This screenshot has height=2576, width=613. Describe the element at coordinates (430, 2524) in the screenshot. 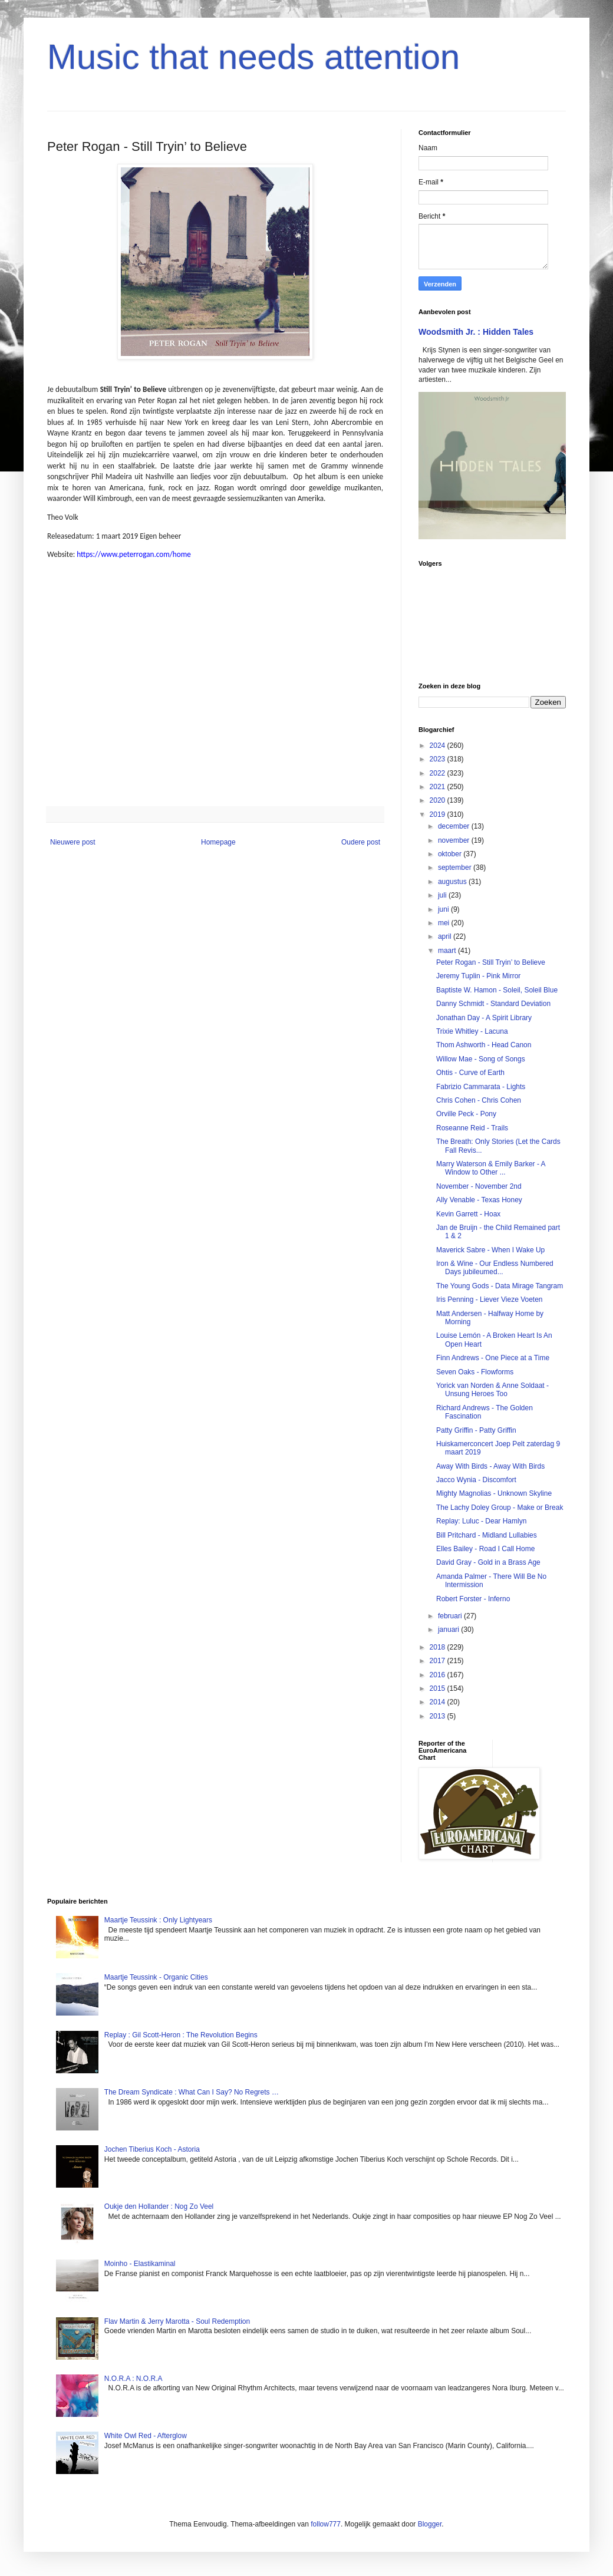

I see `Blogger` at that location.